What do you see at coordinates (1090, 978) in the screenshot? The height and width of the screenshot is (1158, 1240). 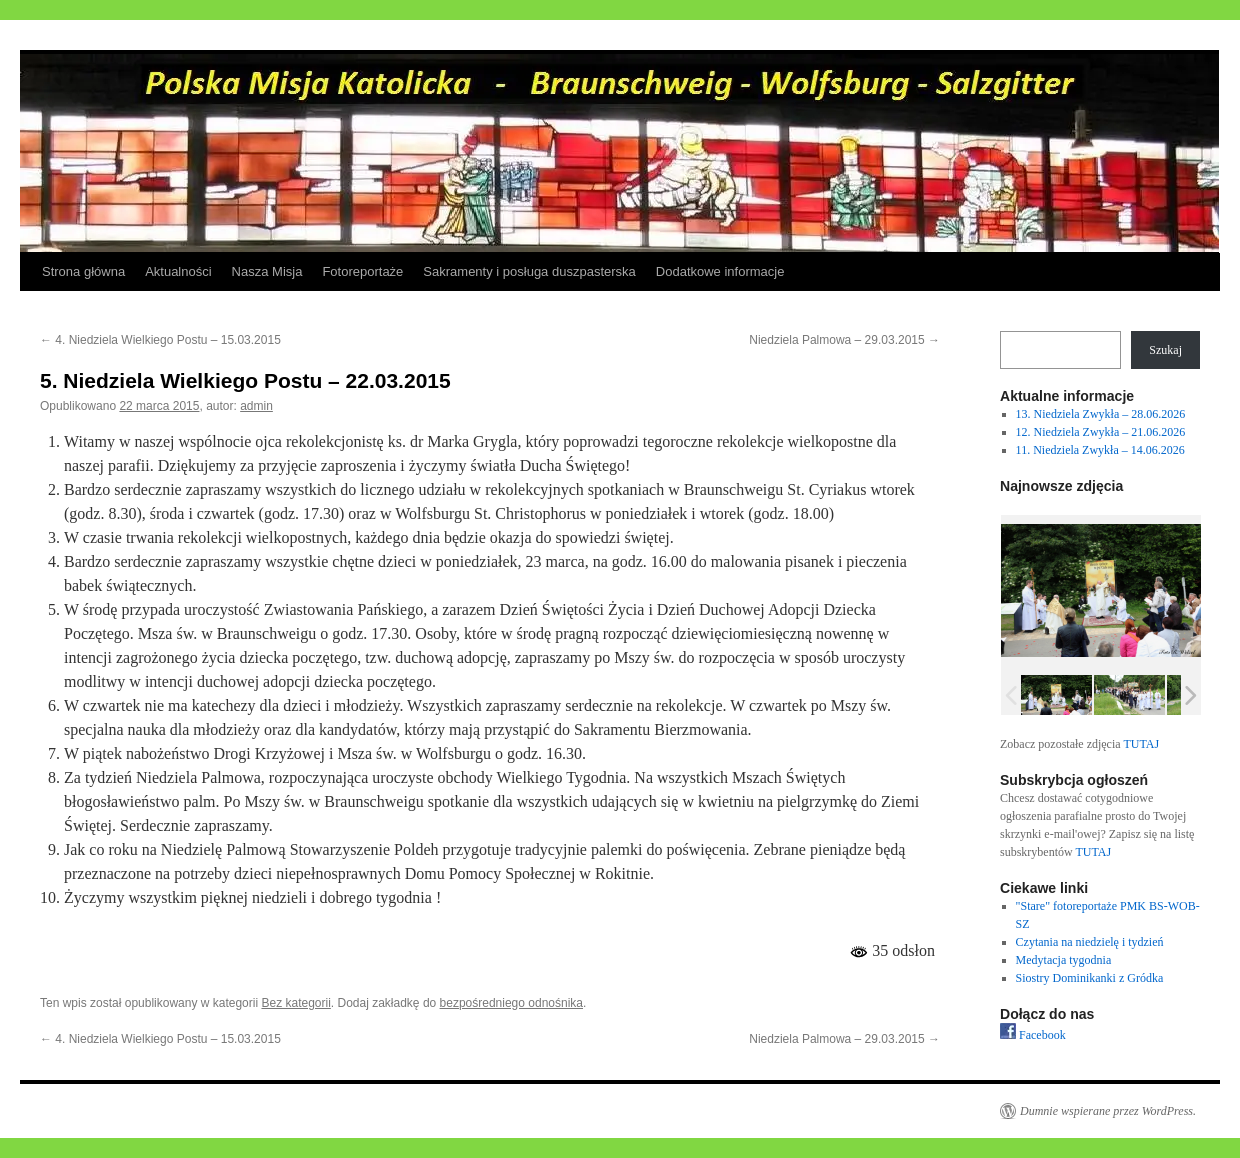 I see `Siostry Dominikanki z Gródka` at bounding box center [1090, 978].